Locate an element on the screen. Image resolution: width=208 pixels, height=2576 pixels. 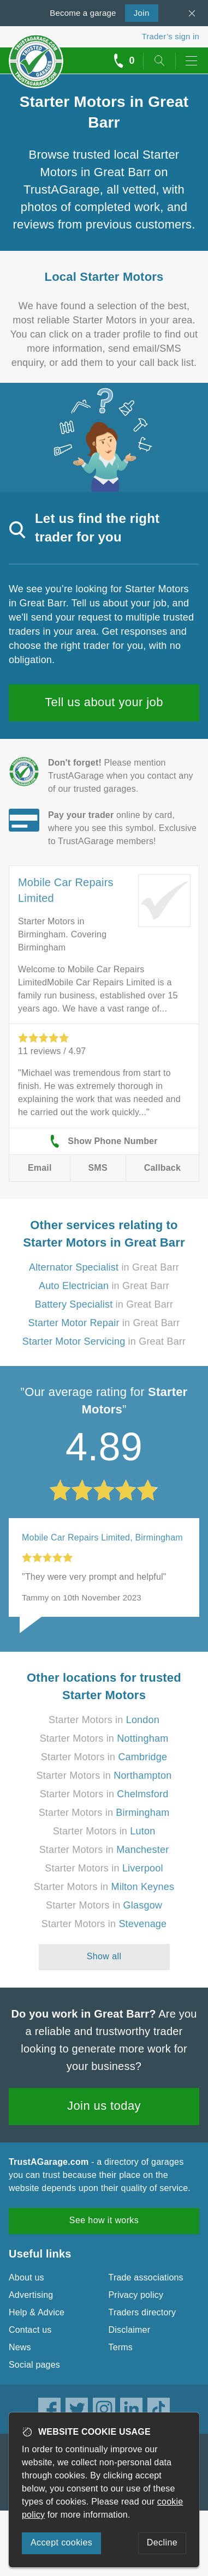
Advertising is located at coordinates (31, 2295).